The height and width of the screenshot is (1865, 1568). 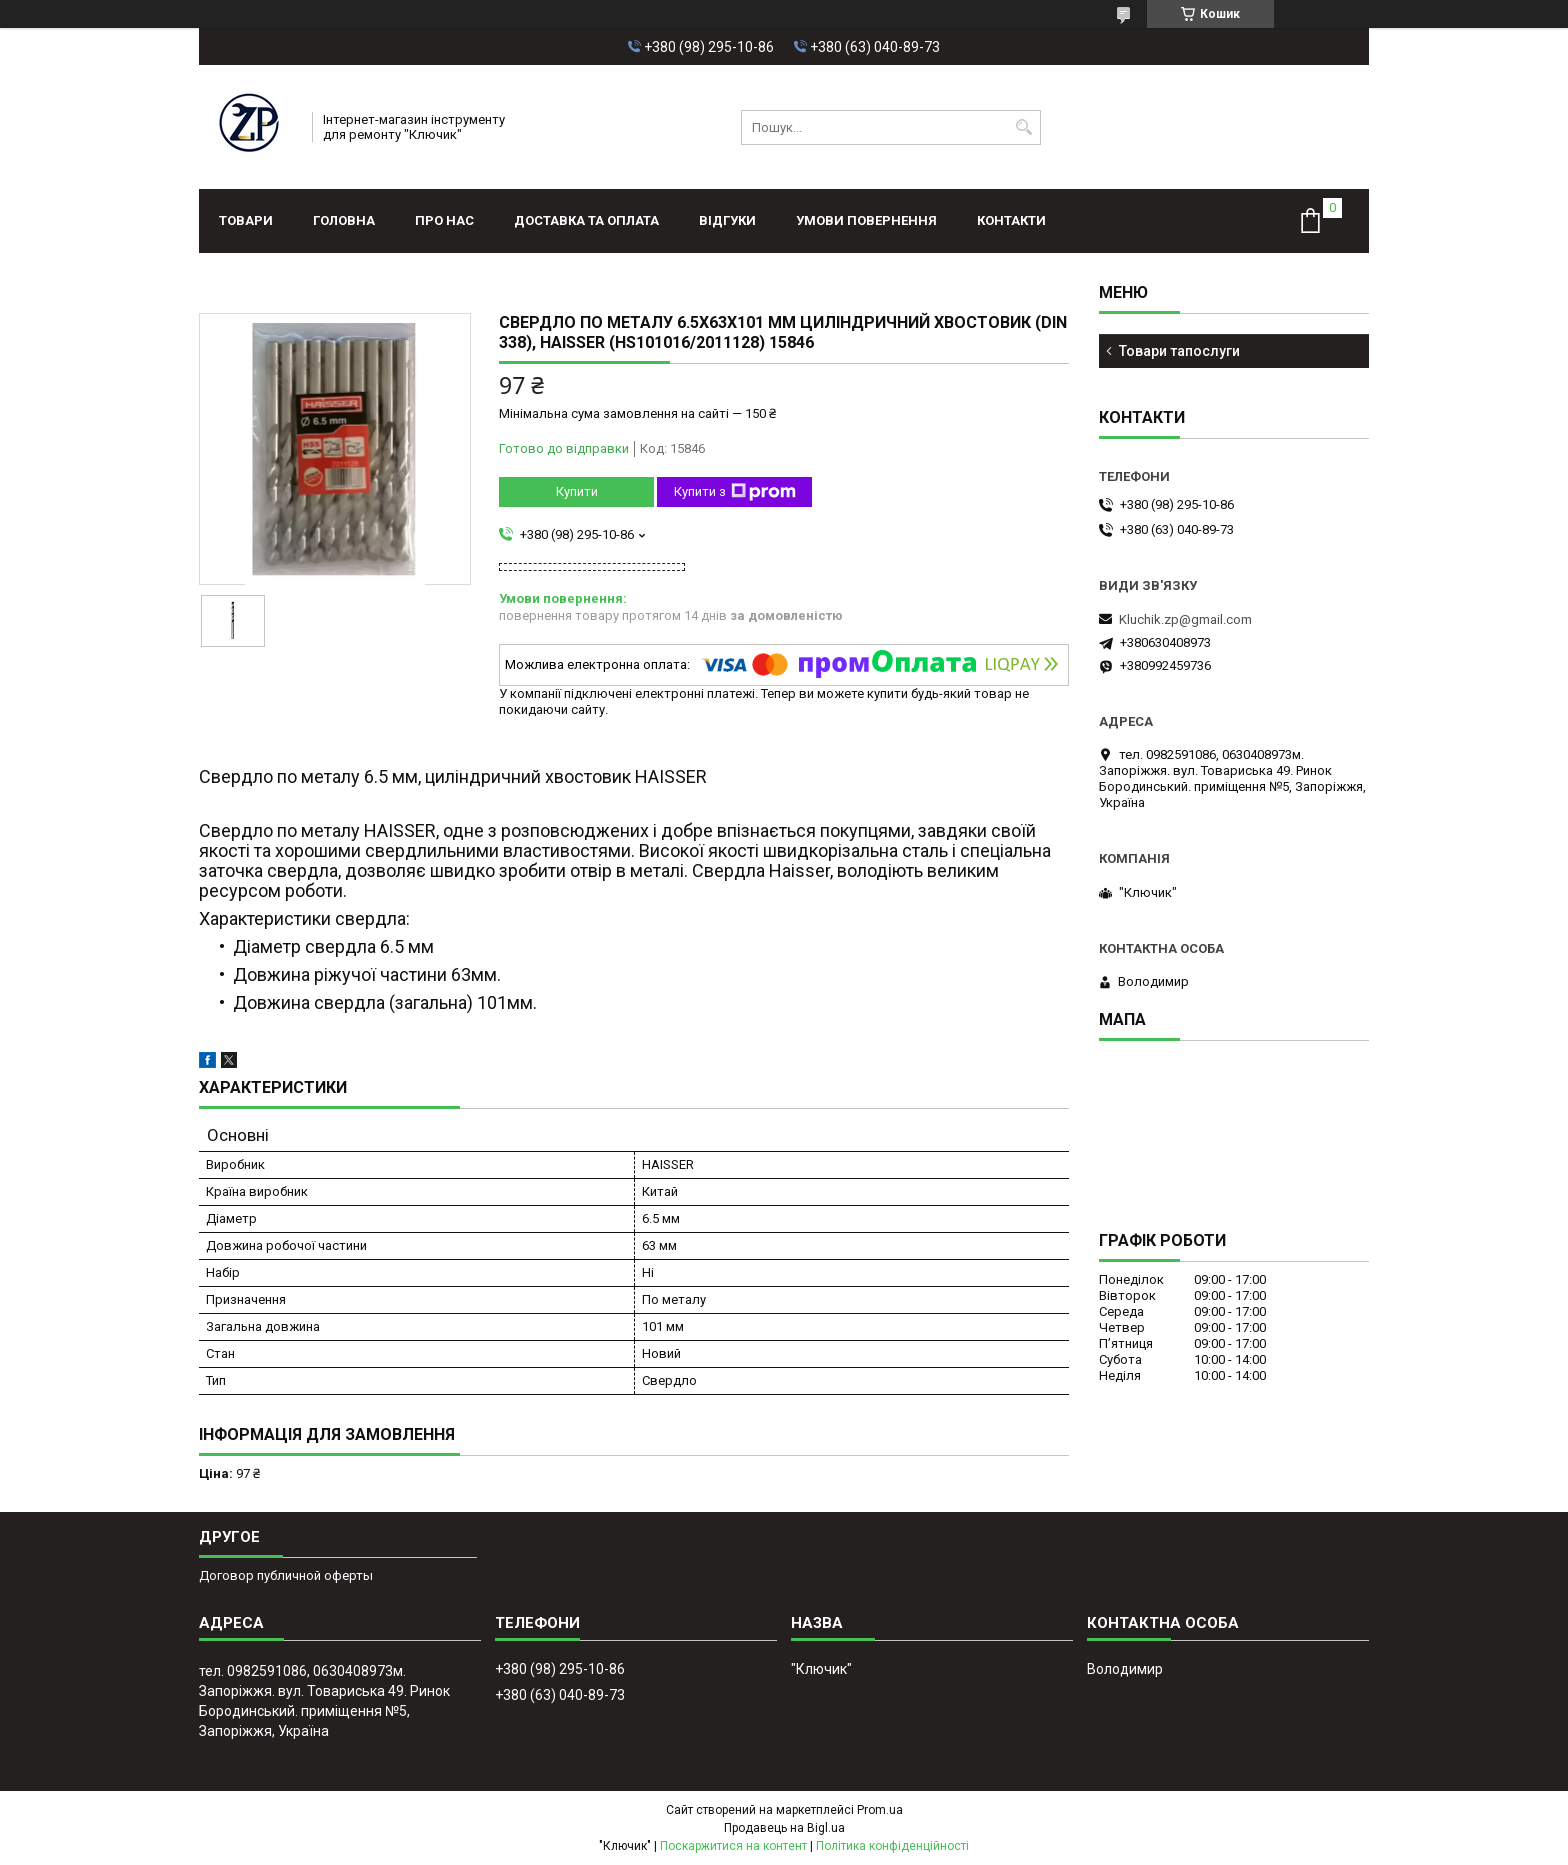 I want to click on Купити з, so click(x=735, y=492).